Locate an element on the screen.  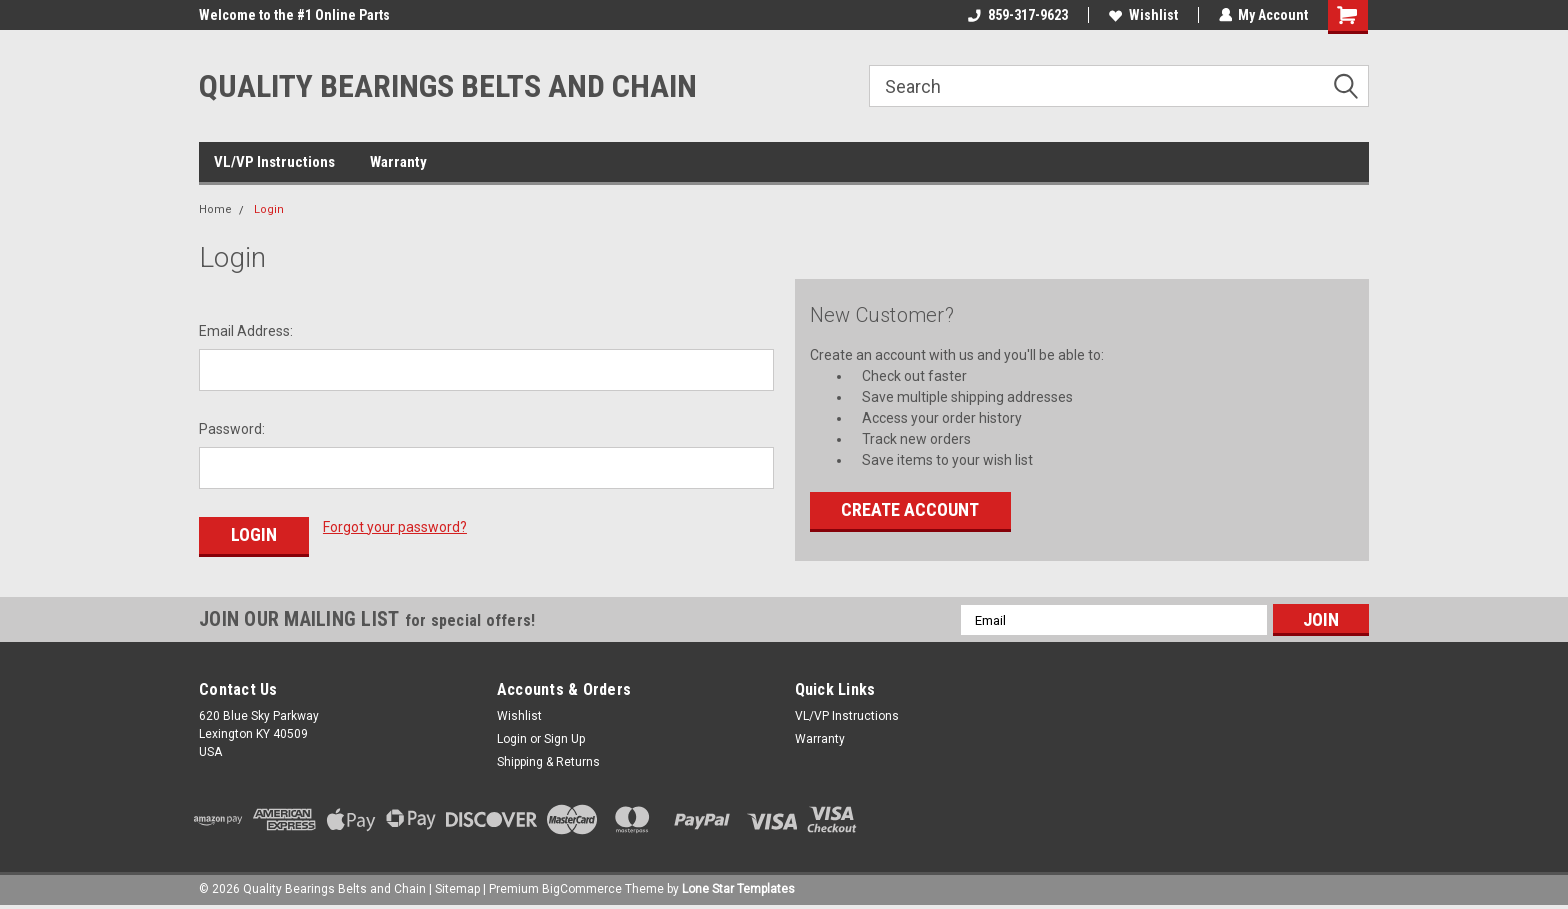
VL/VP Instructions is located at coordinates (274, 162).